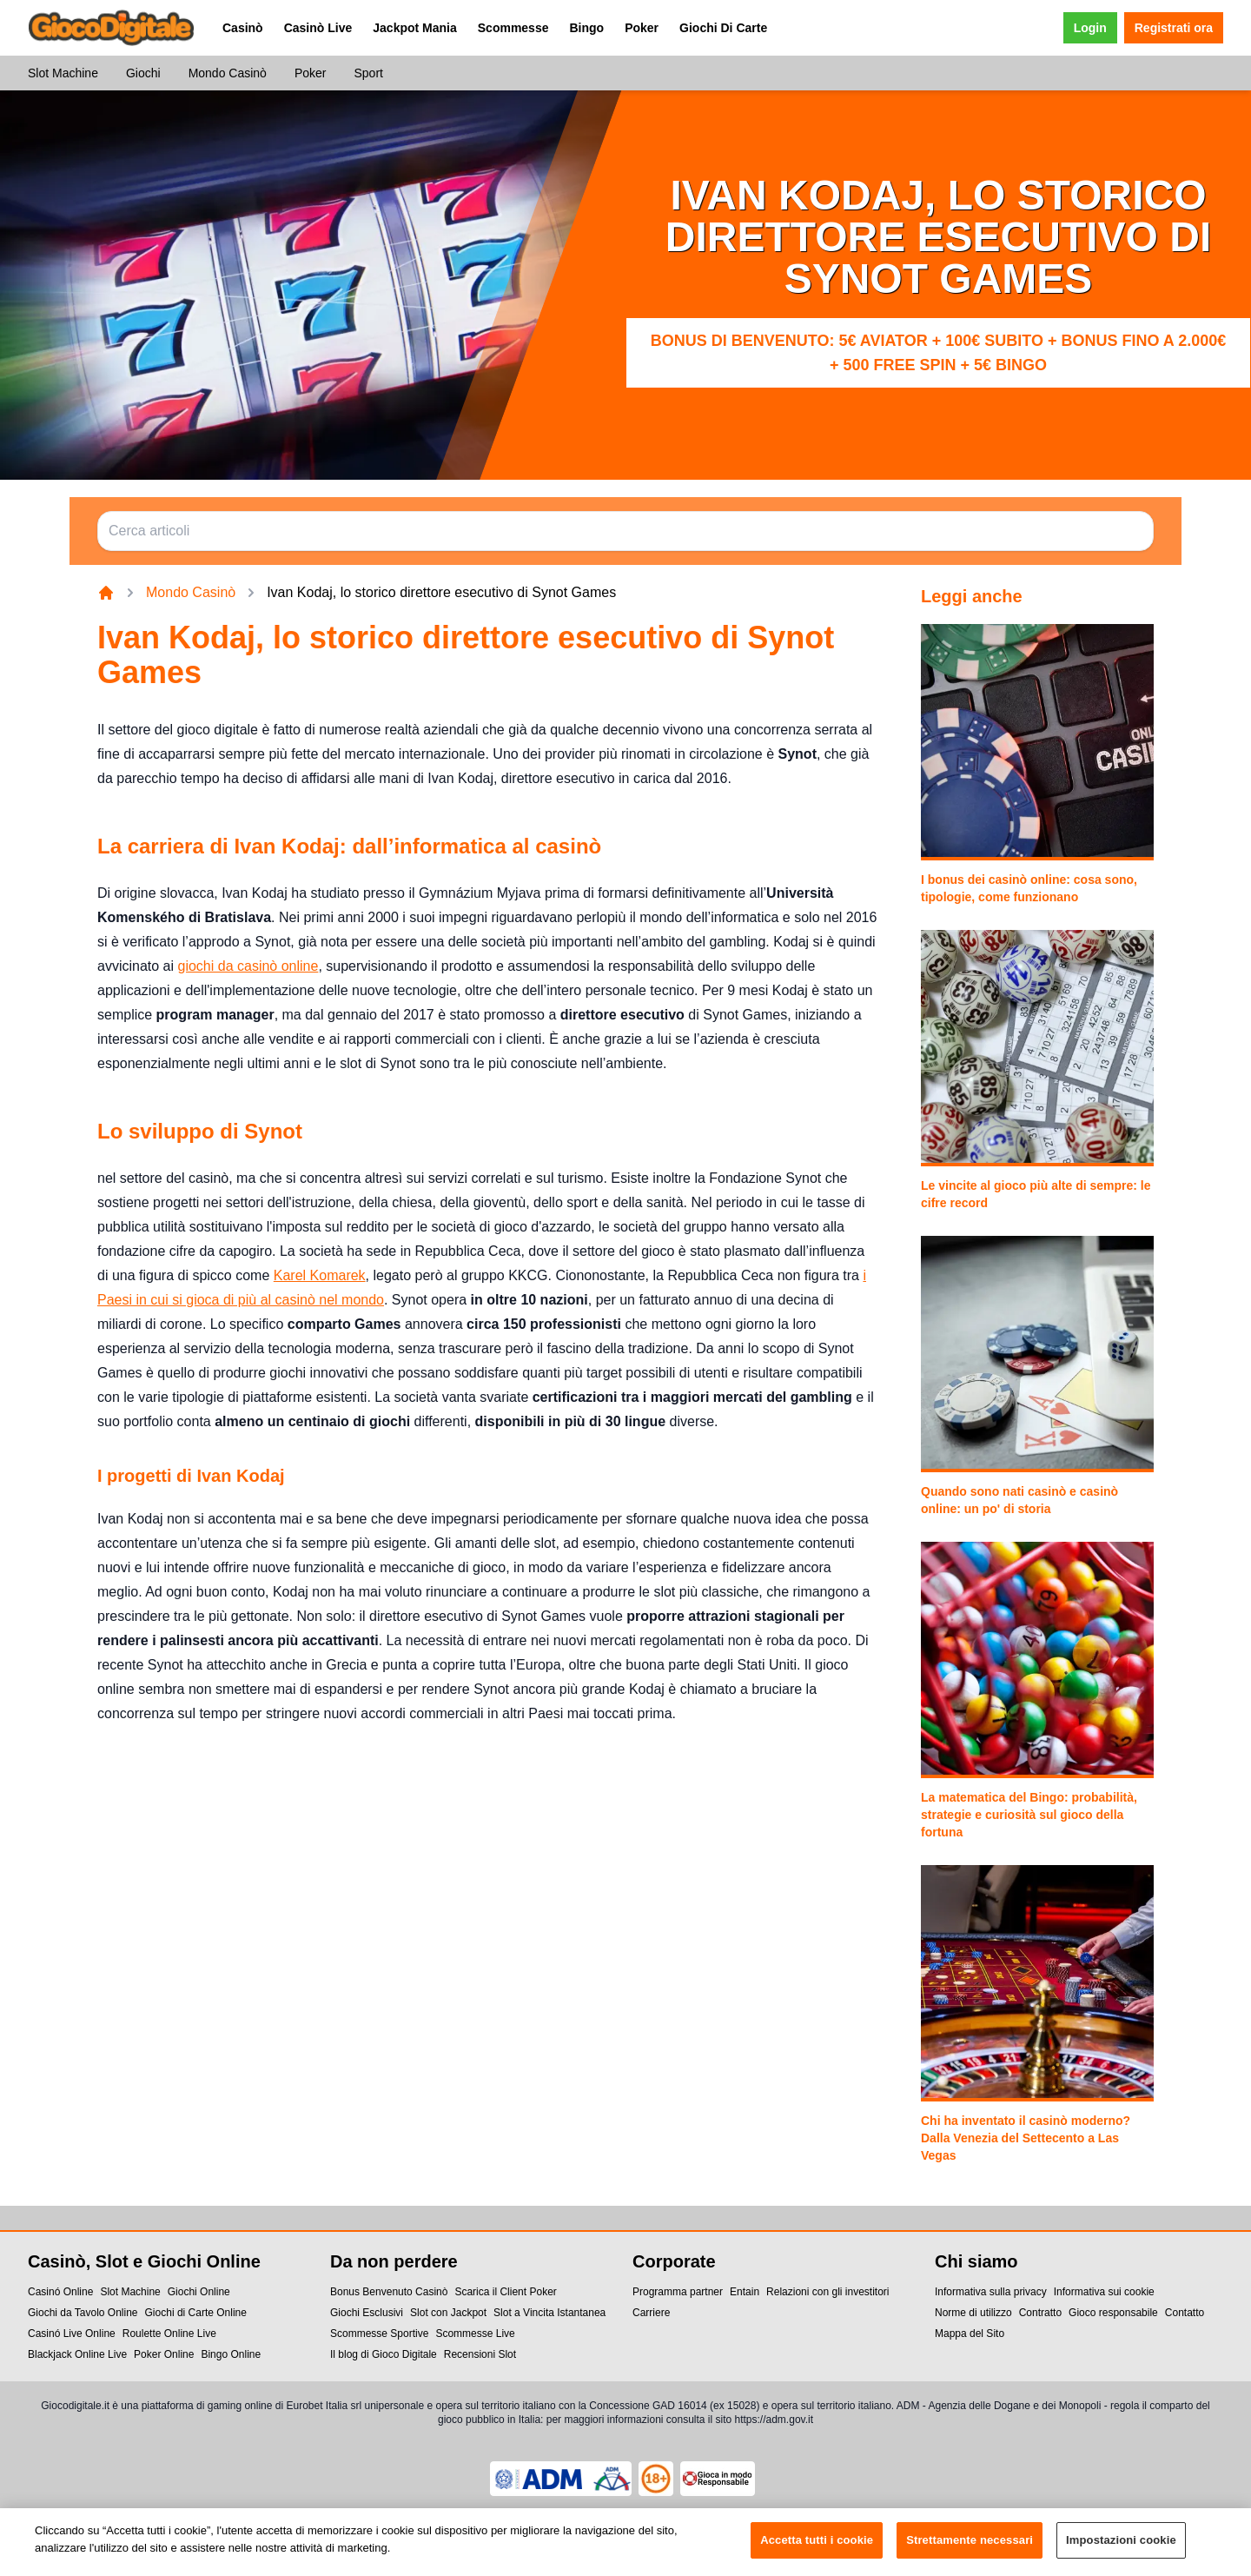 The image size is (1251, 2576). I want to click on Norme di utilizzo, so click(973, 2313).